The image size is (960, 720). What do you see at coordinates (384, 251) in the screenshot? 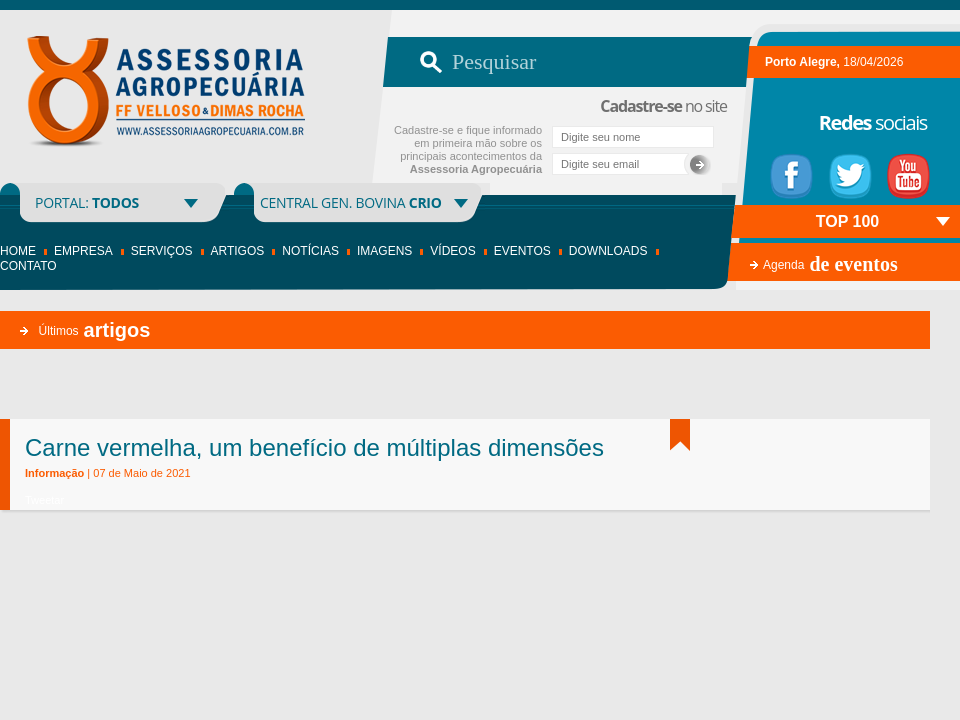
I see `Imagens` at bounding box center [384, 251].